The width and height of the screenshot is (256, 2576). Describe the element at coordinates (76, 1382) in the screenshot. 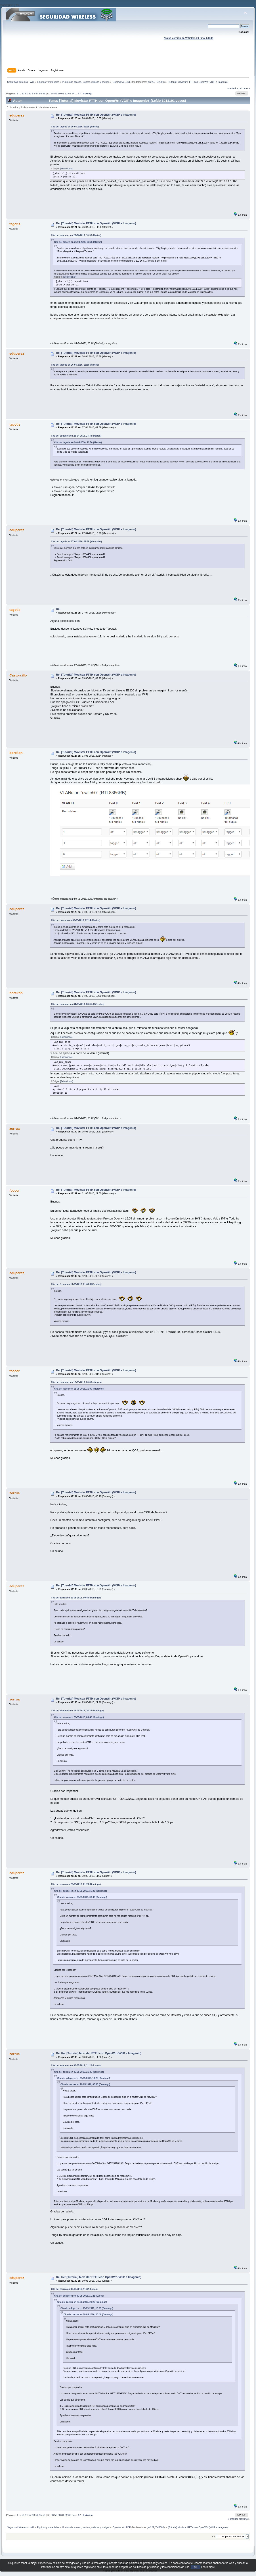

I see `Cita de: eduperez en 12-05-2016, 00:00 (Jueves)` at that location.